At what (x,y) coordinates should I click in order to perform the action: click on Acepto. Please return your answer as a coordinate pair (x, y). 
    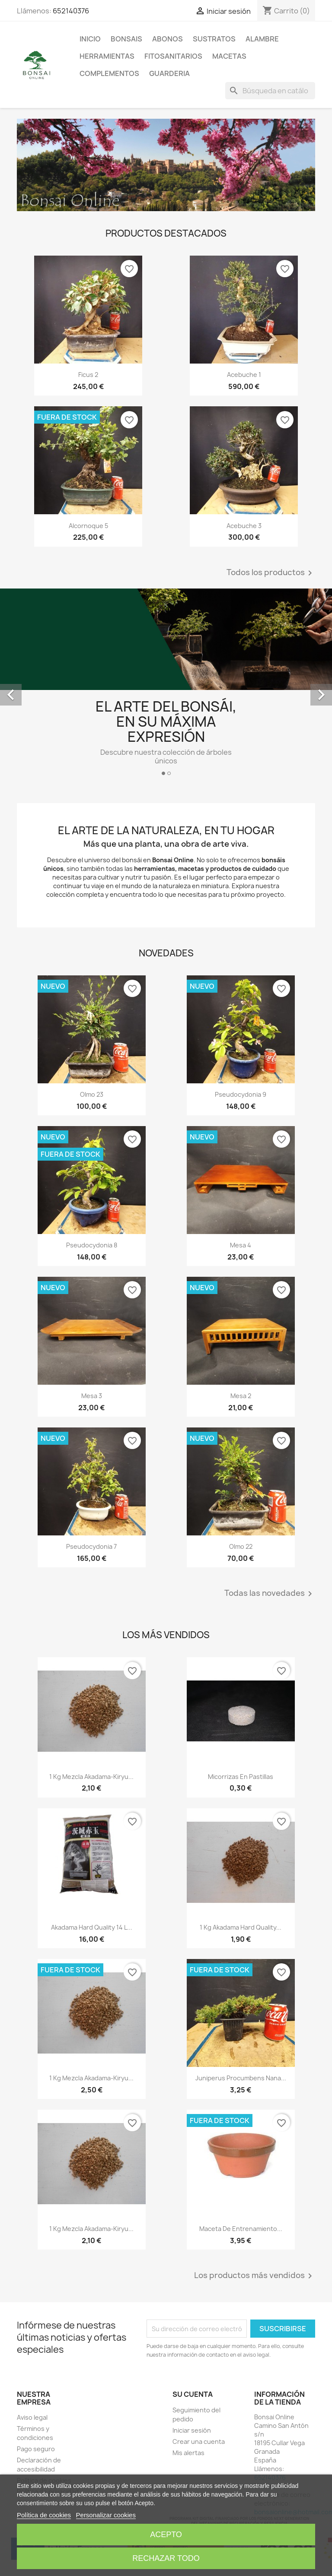
    Looking at the image, I should click on (166, 2534).